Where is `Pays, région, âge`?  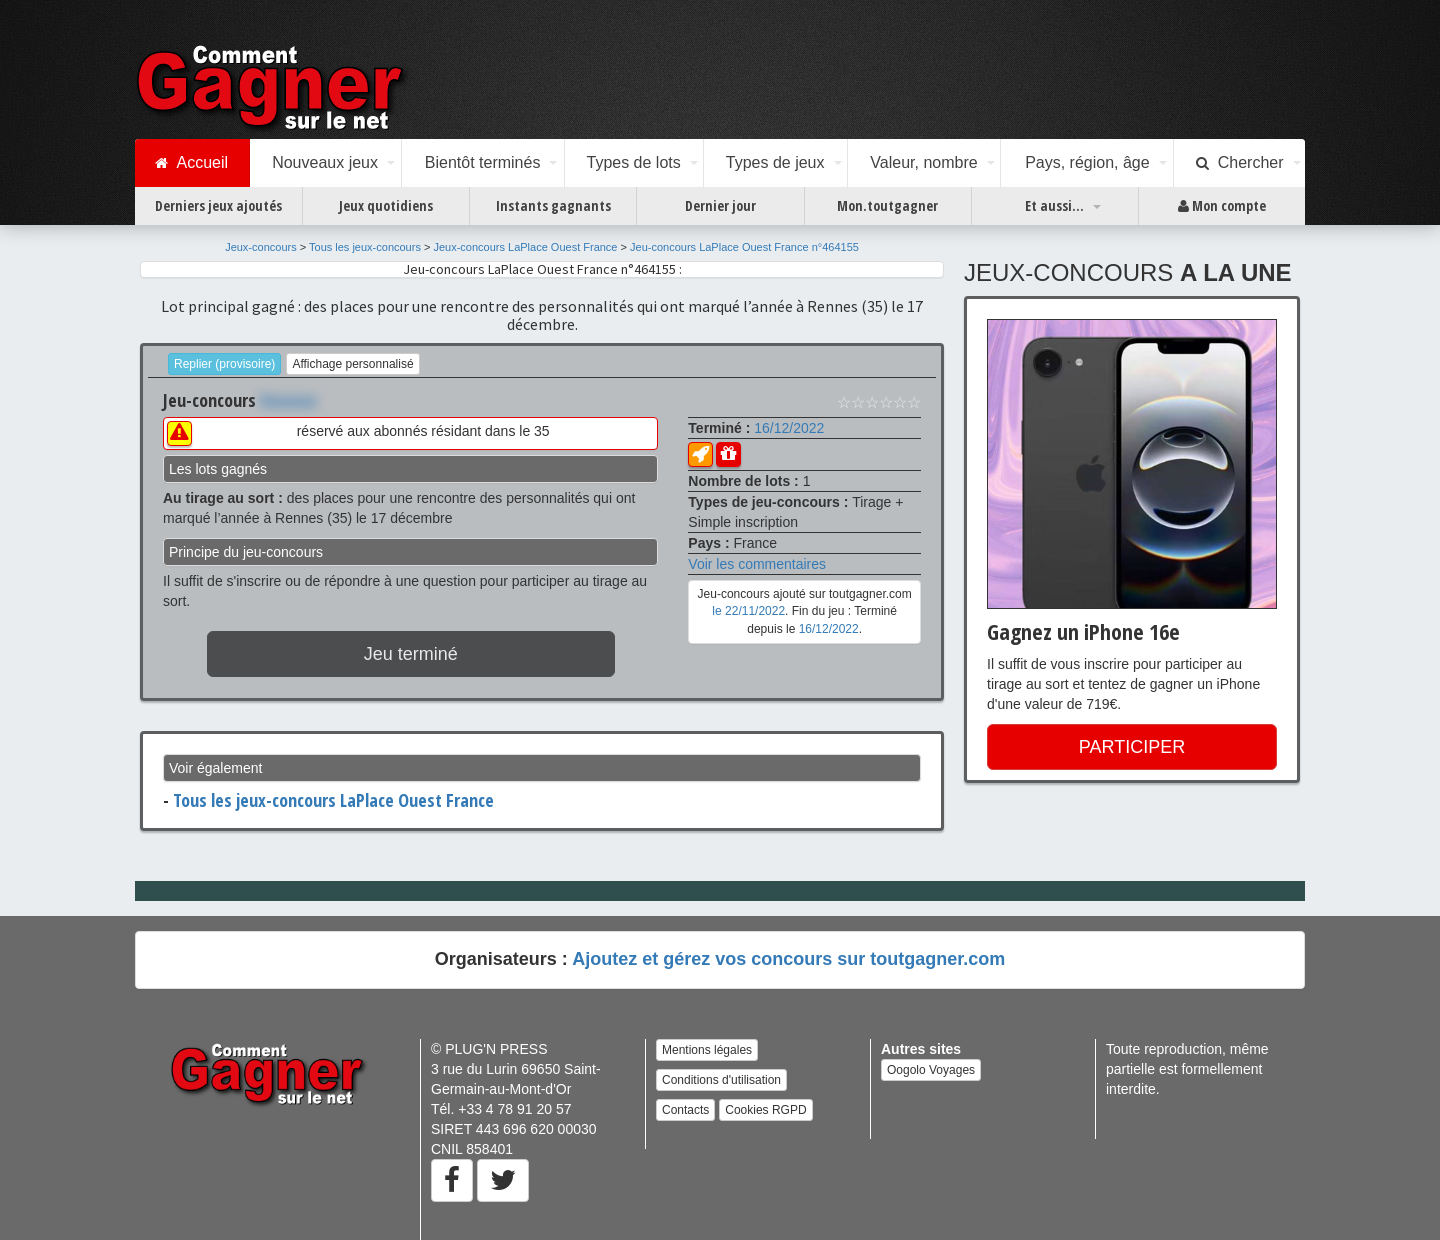 Pays, région, âge is located at coordinates (1087, 162).